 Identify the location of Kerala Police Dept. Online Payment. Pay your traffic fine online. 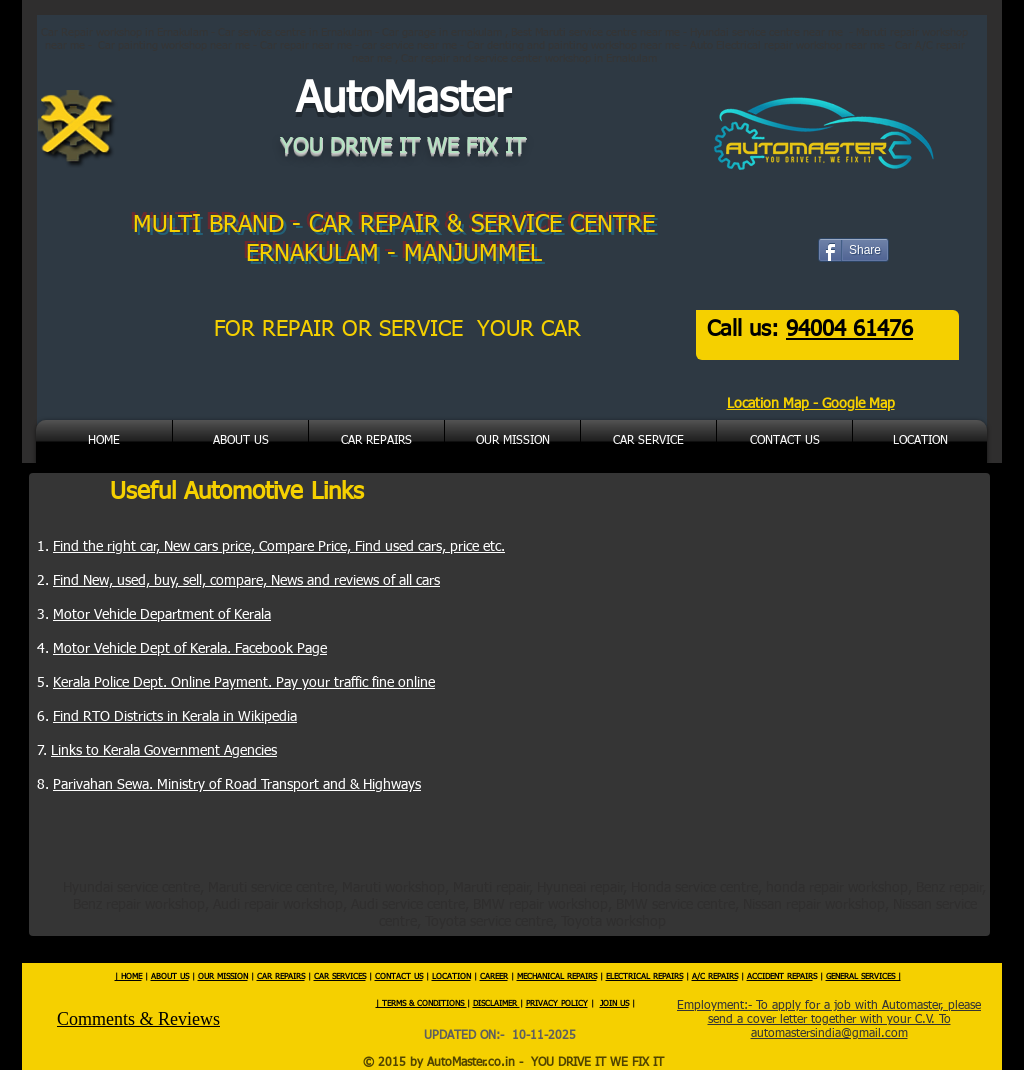
(244, 683).